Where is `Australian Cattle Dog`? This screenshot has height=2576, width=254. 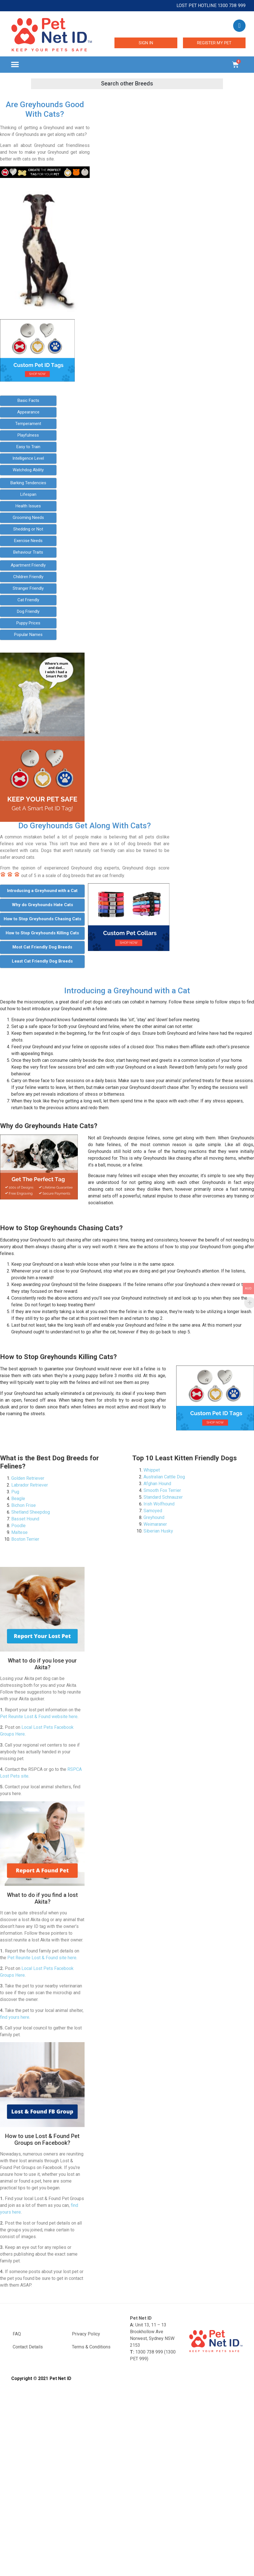 Australian Cattle Dog is located at coordinates (164, 1476).